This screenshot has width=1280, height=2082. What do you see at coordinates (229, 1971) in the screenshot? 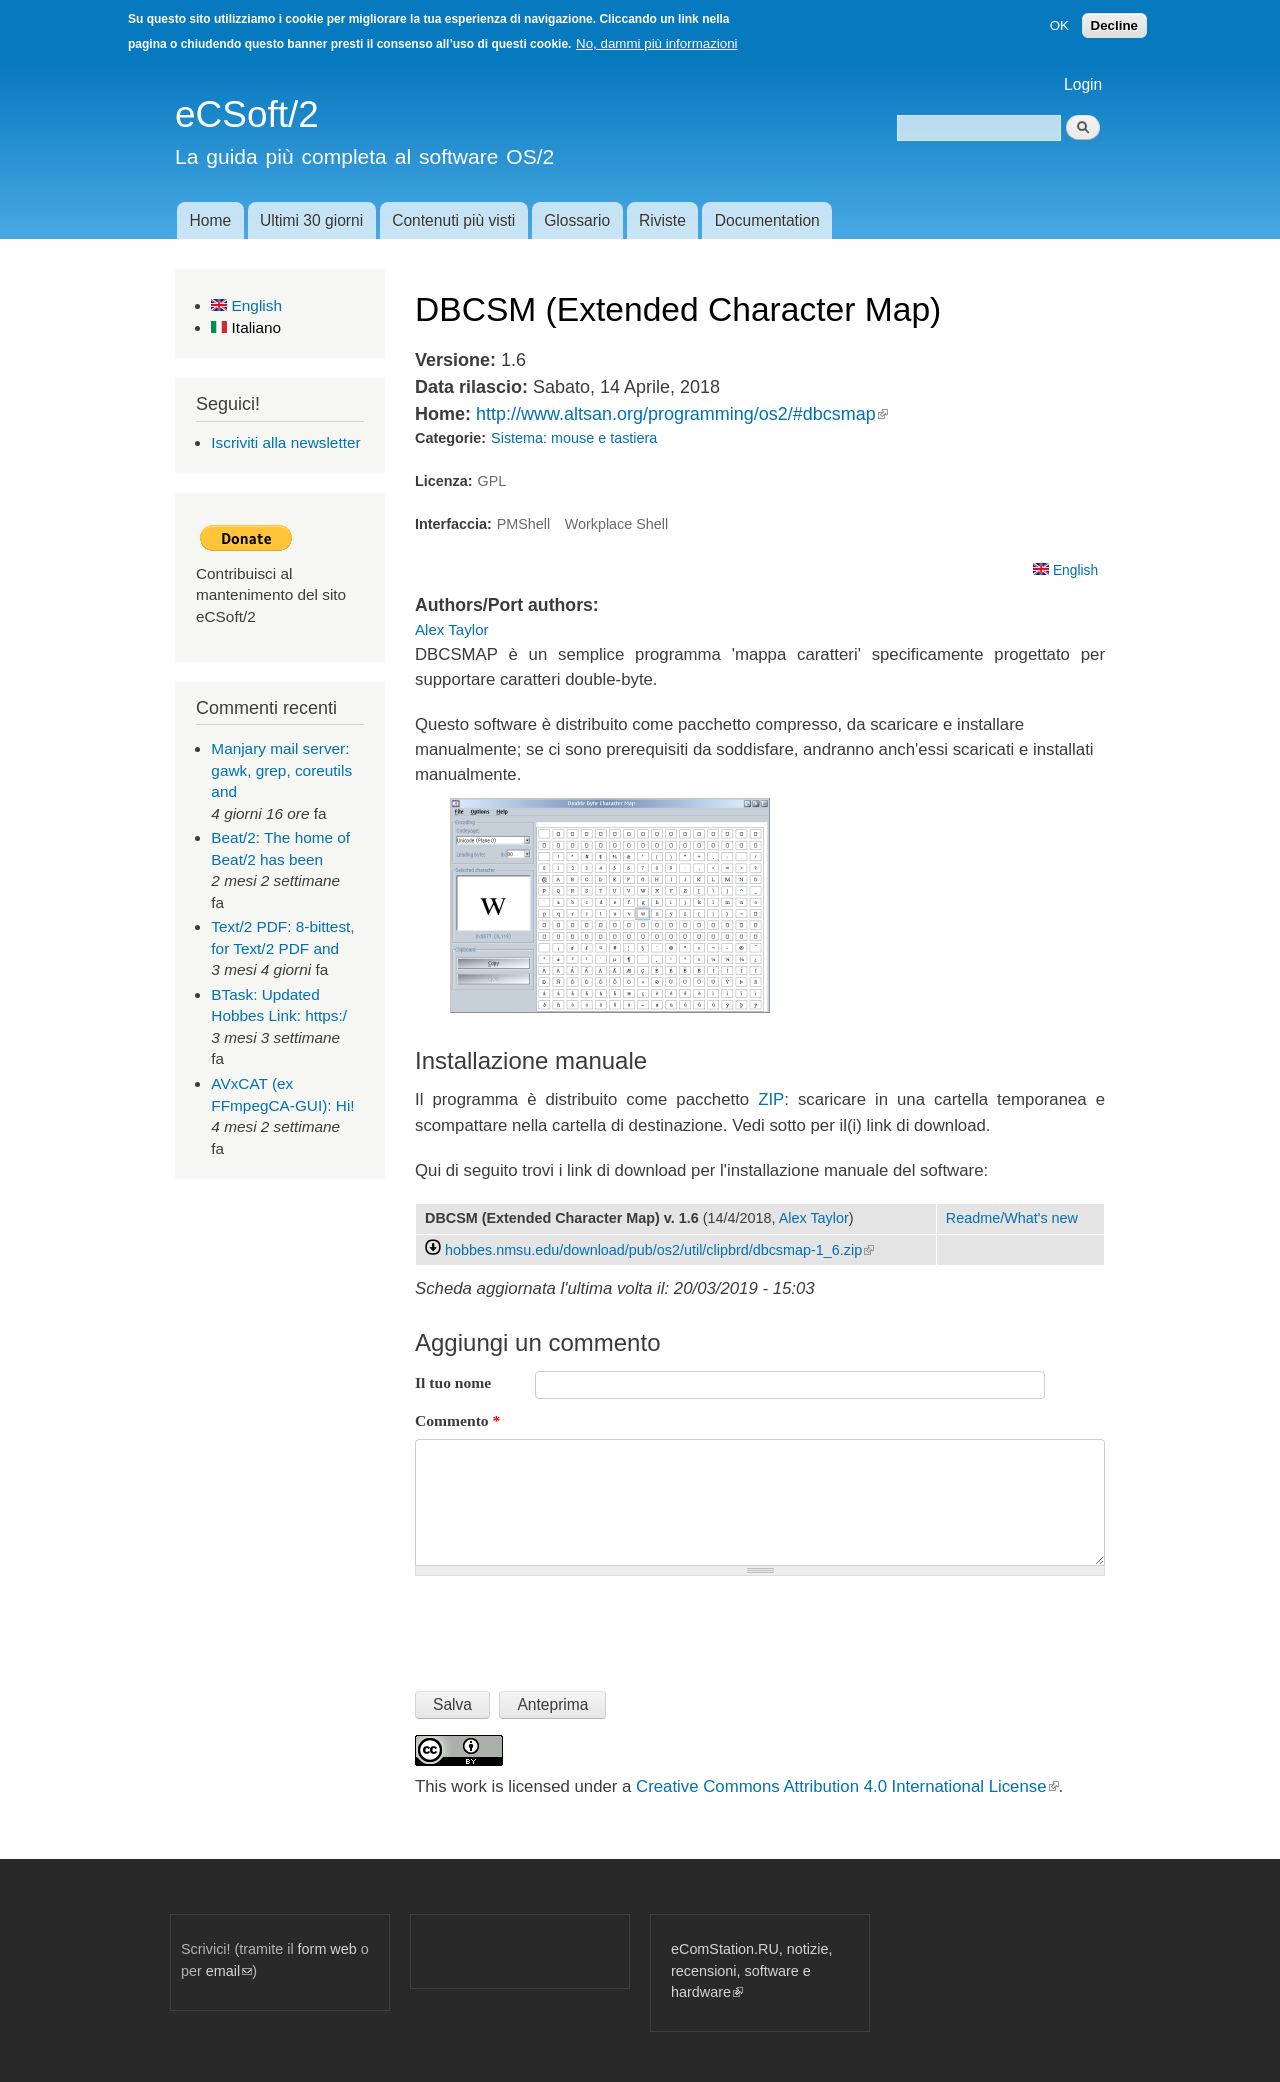
I see `email` at bounding box center [229, 1971].